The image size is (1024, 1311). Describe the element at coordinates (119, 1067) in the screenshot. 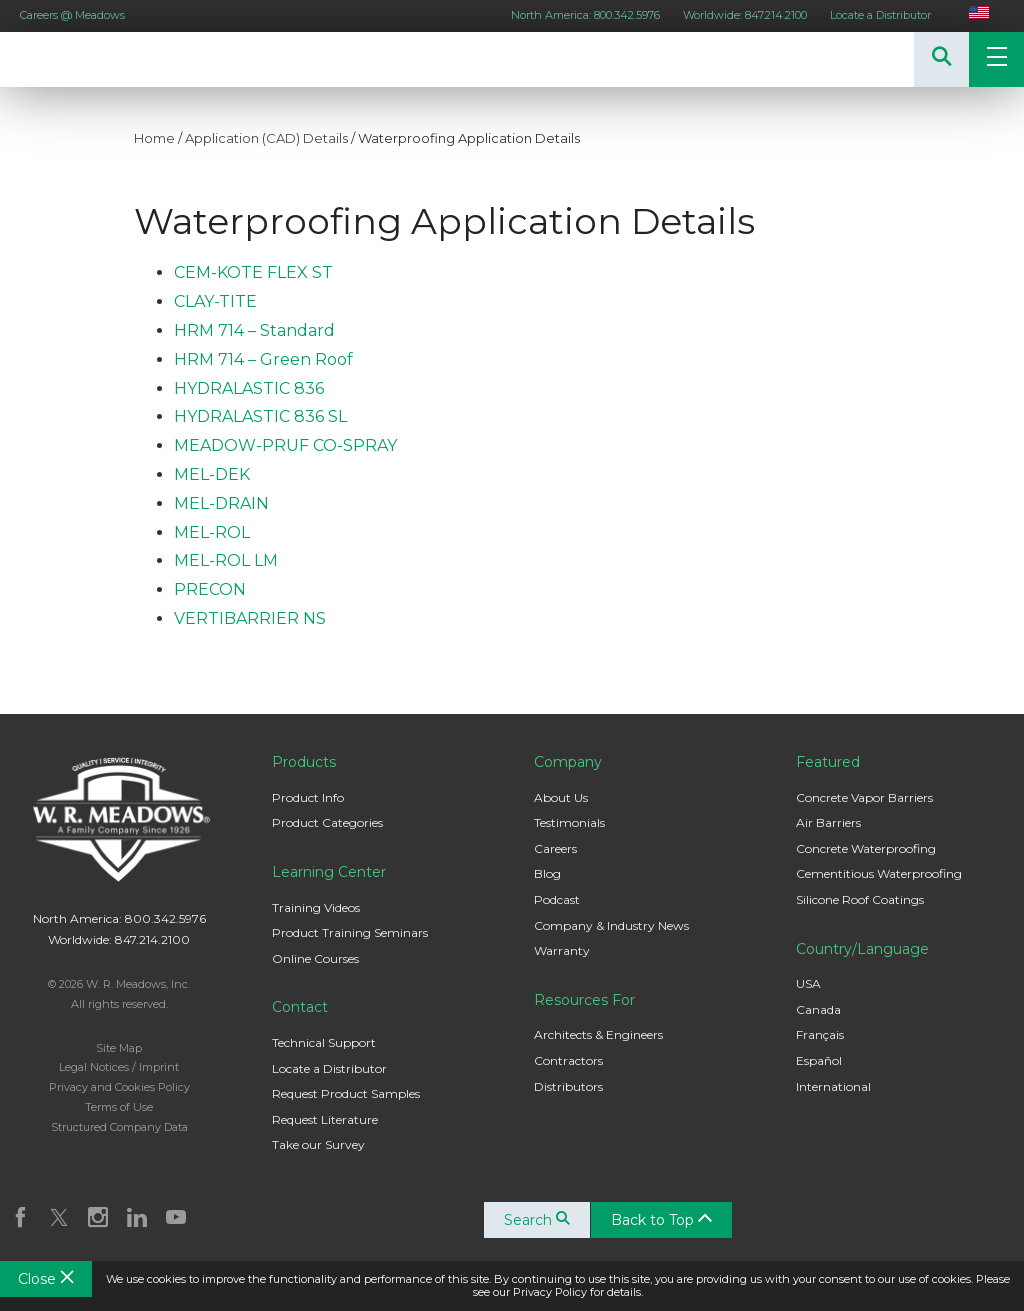

I see `Legal Notices / Imprint` at that location.